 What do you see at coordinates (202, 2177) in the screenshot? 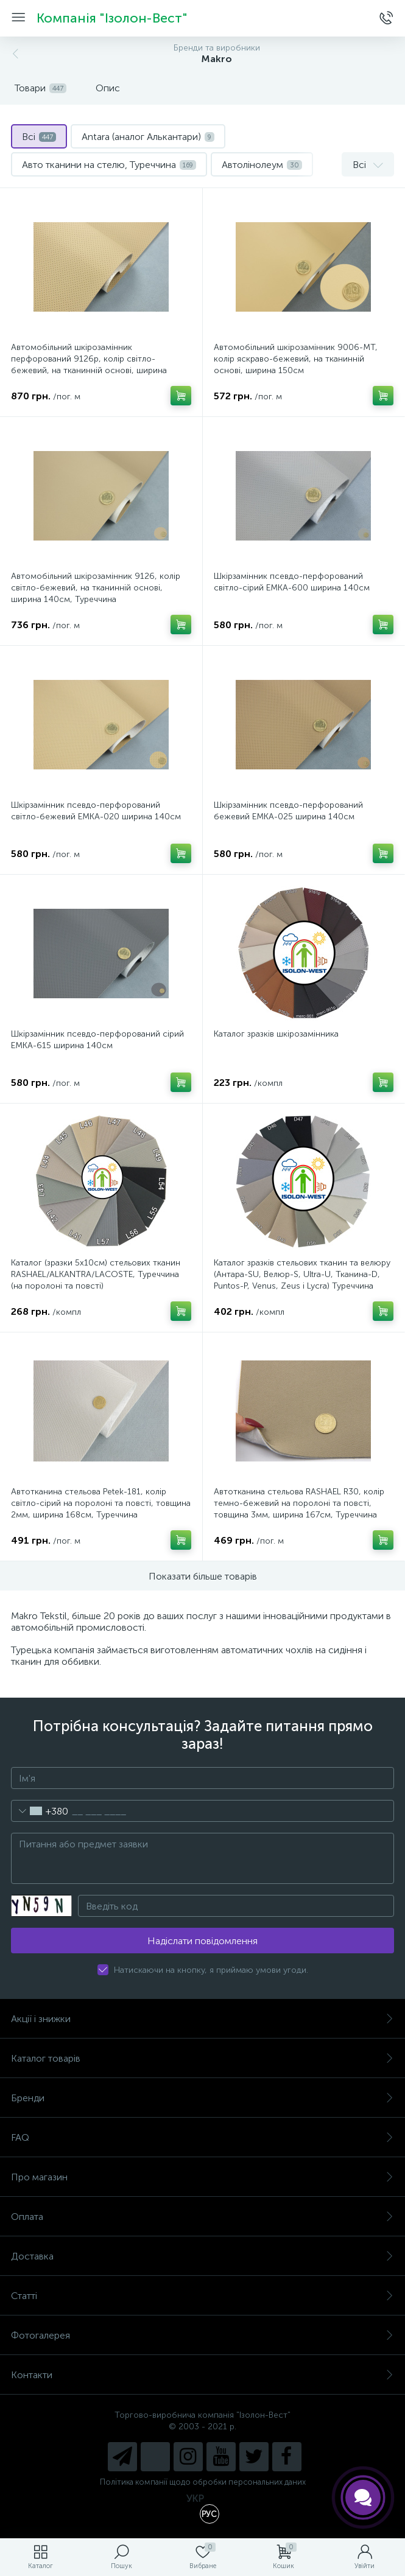
I see `Про магазин` at bounding box center [202, 2177].